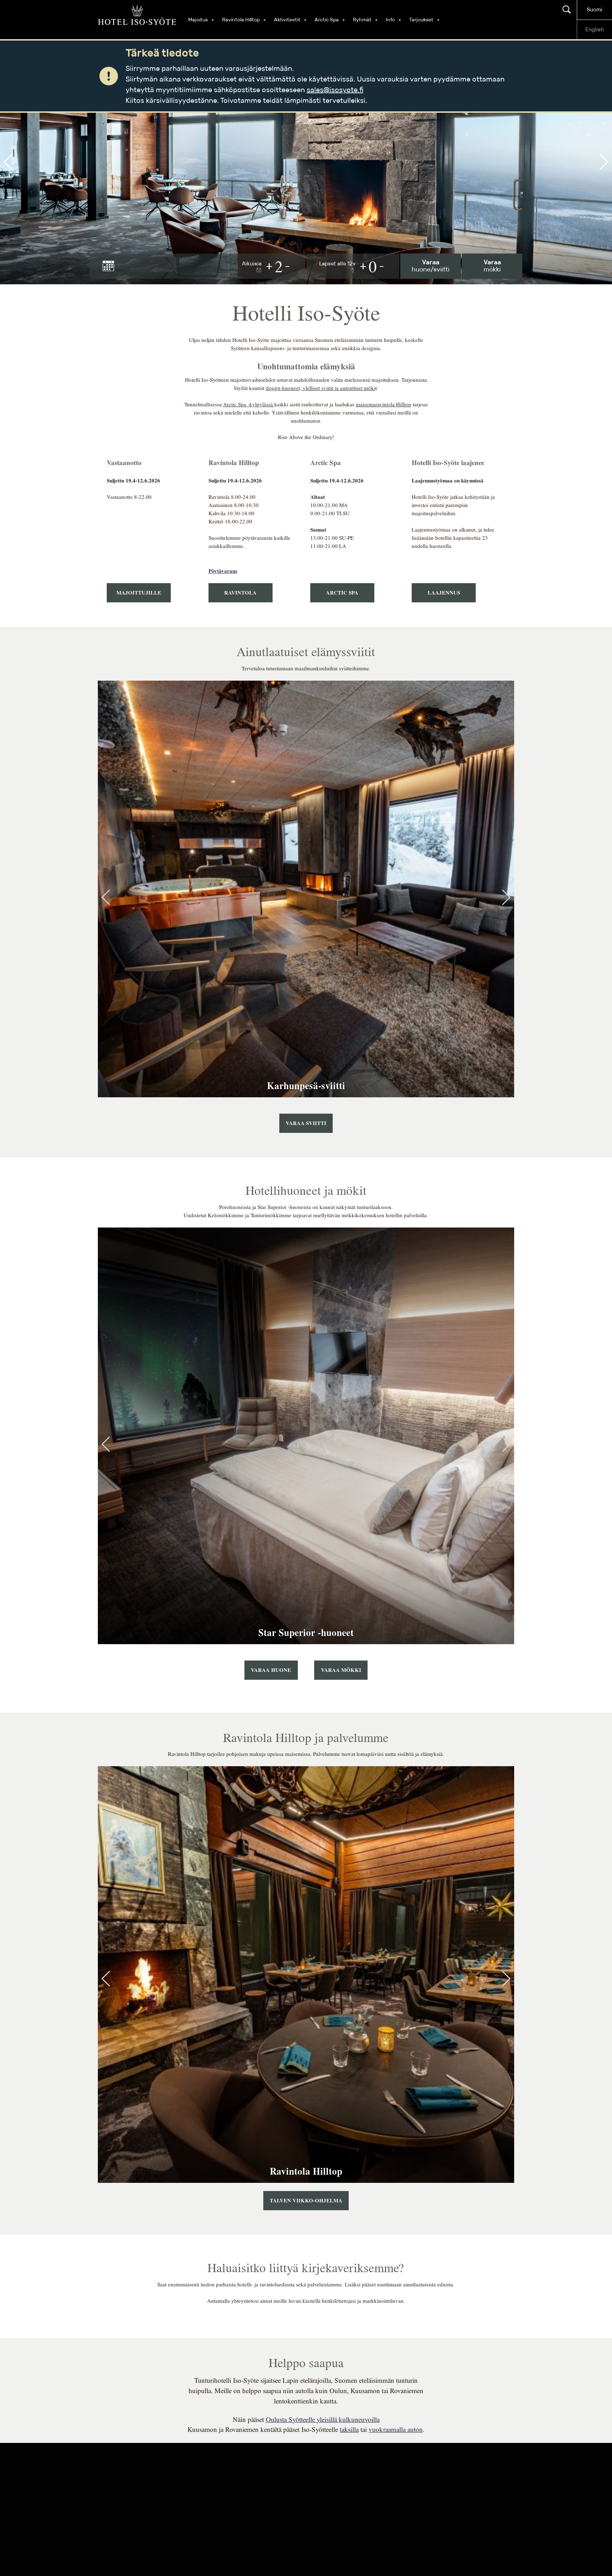 The image size is (612, 2576). I want to click on Arctic Spa -kylpylässä, so click(248, 404).